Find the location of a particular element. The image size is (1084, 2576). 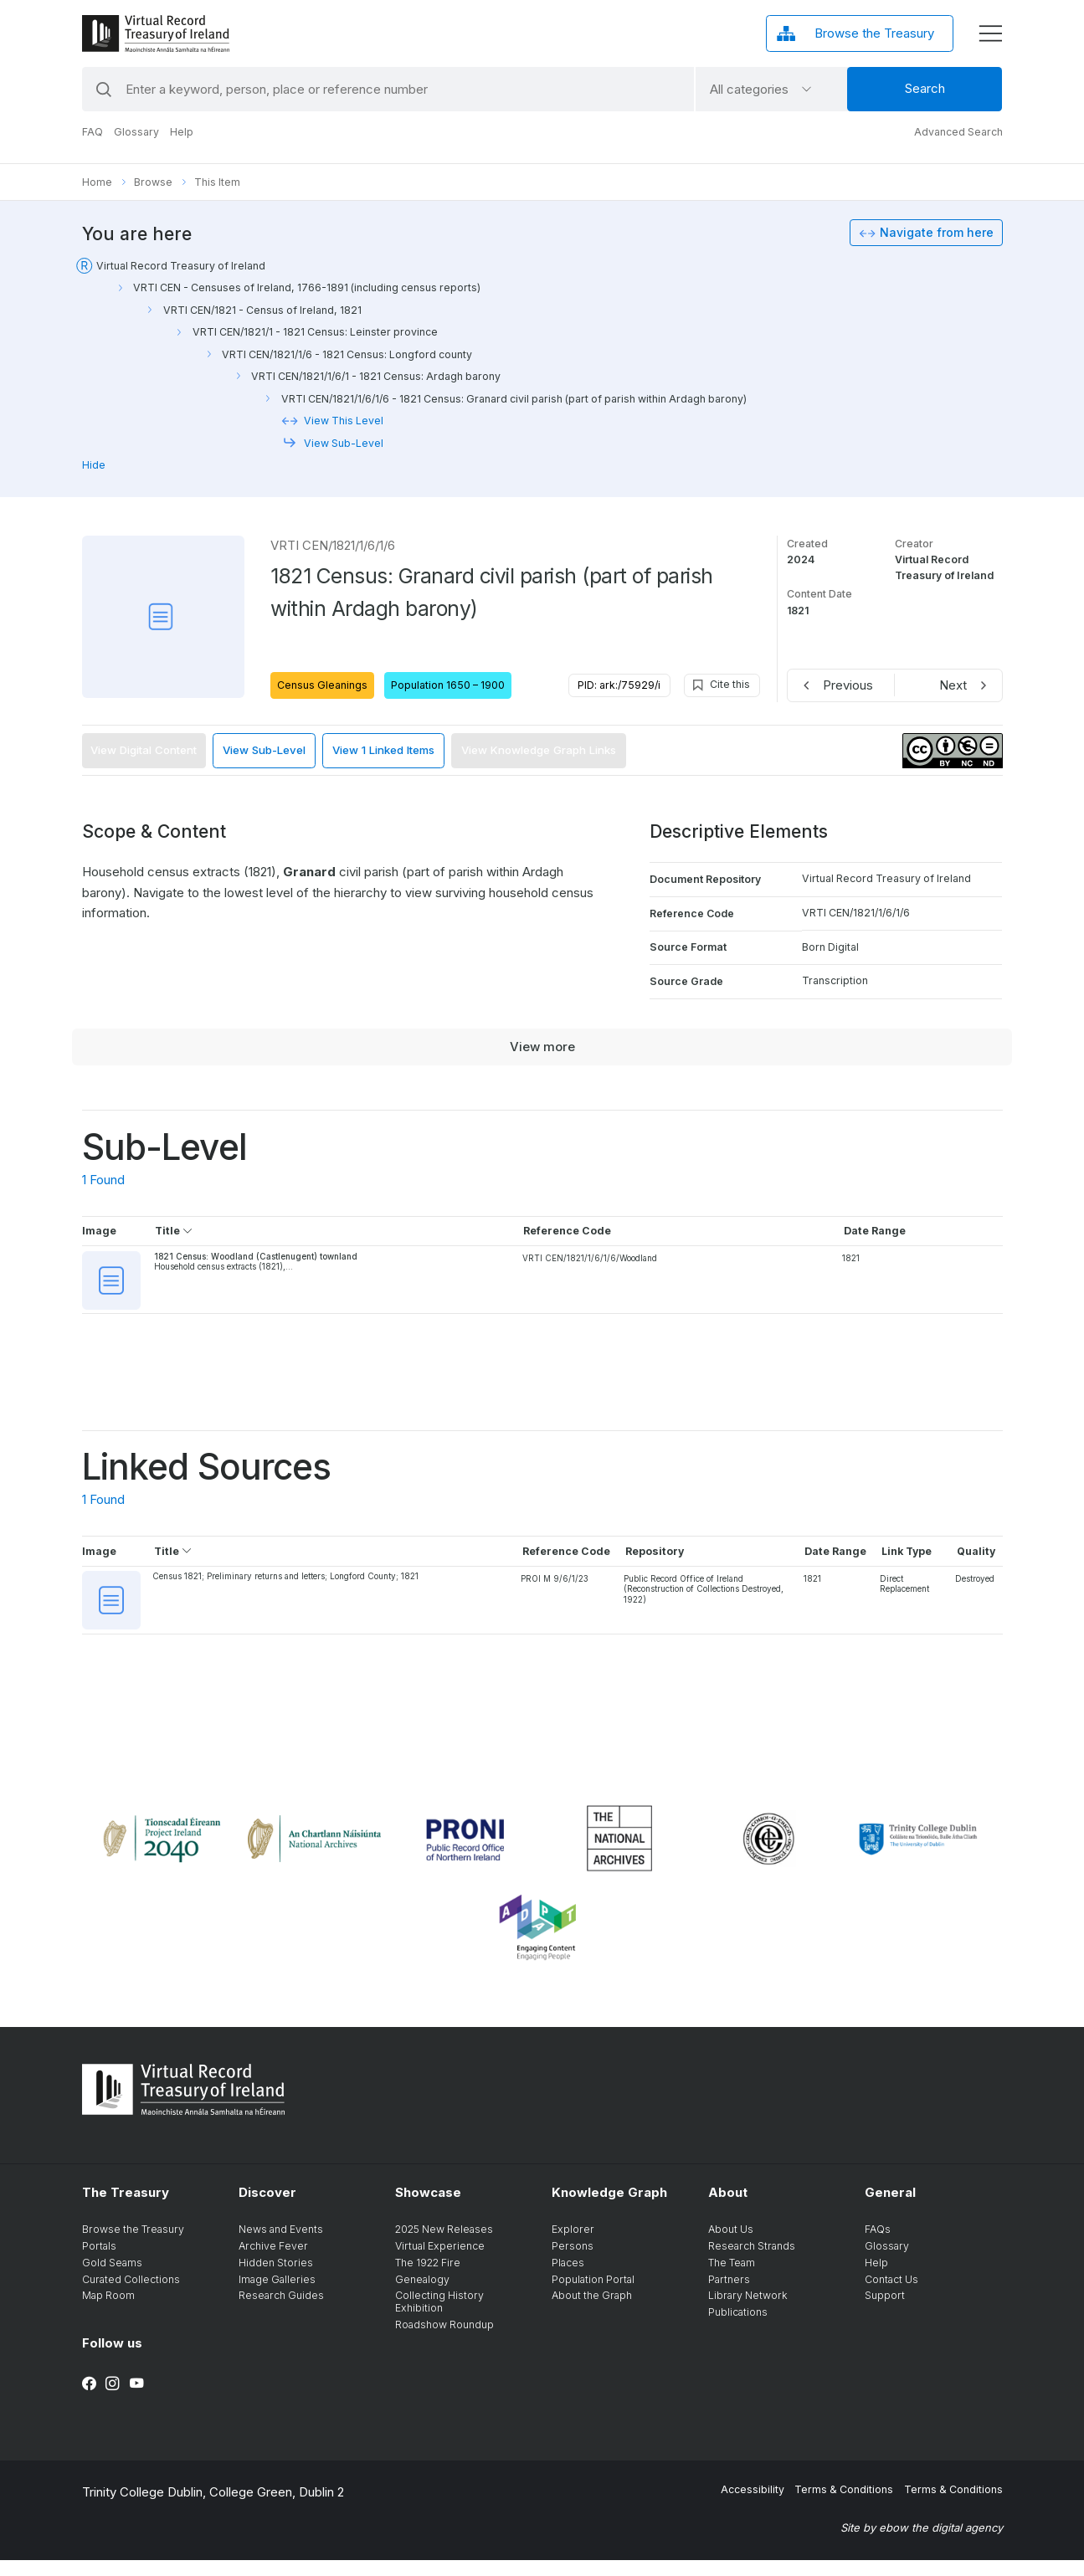

Research Guides is located at coordinates (281, 2311).